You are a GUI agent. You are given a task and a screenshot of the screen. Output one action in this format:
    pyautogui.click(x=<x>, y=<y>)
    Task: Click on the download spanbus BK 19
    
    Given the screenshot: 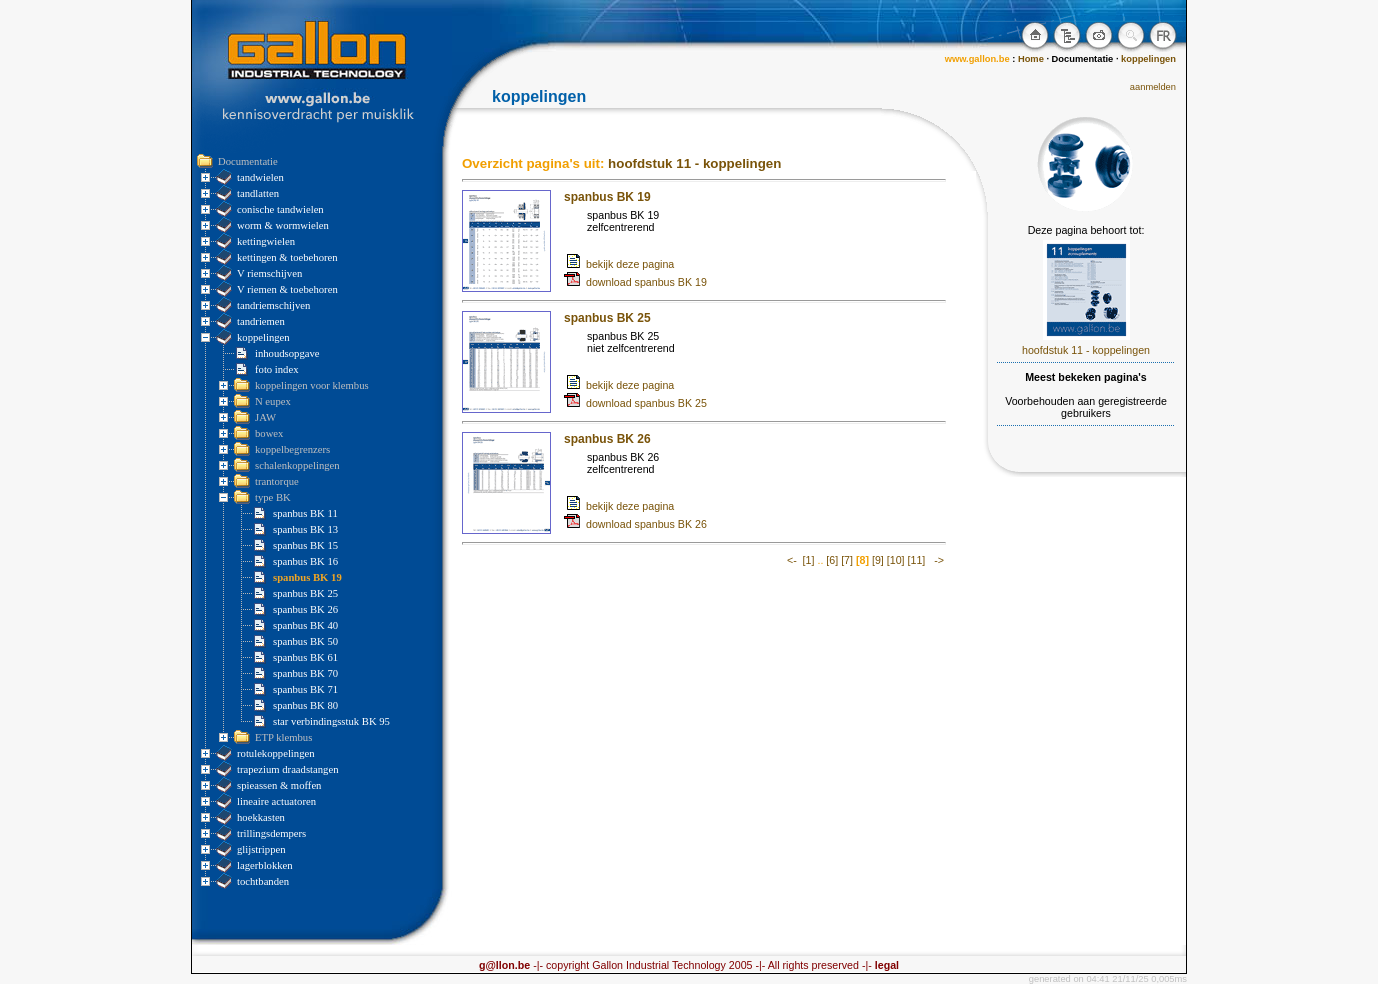 What is the action you would take?
    pyautogui.click(x=635, y=282)
    